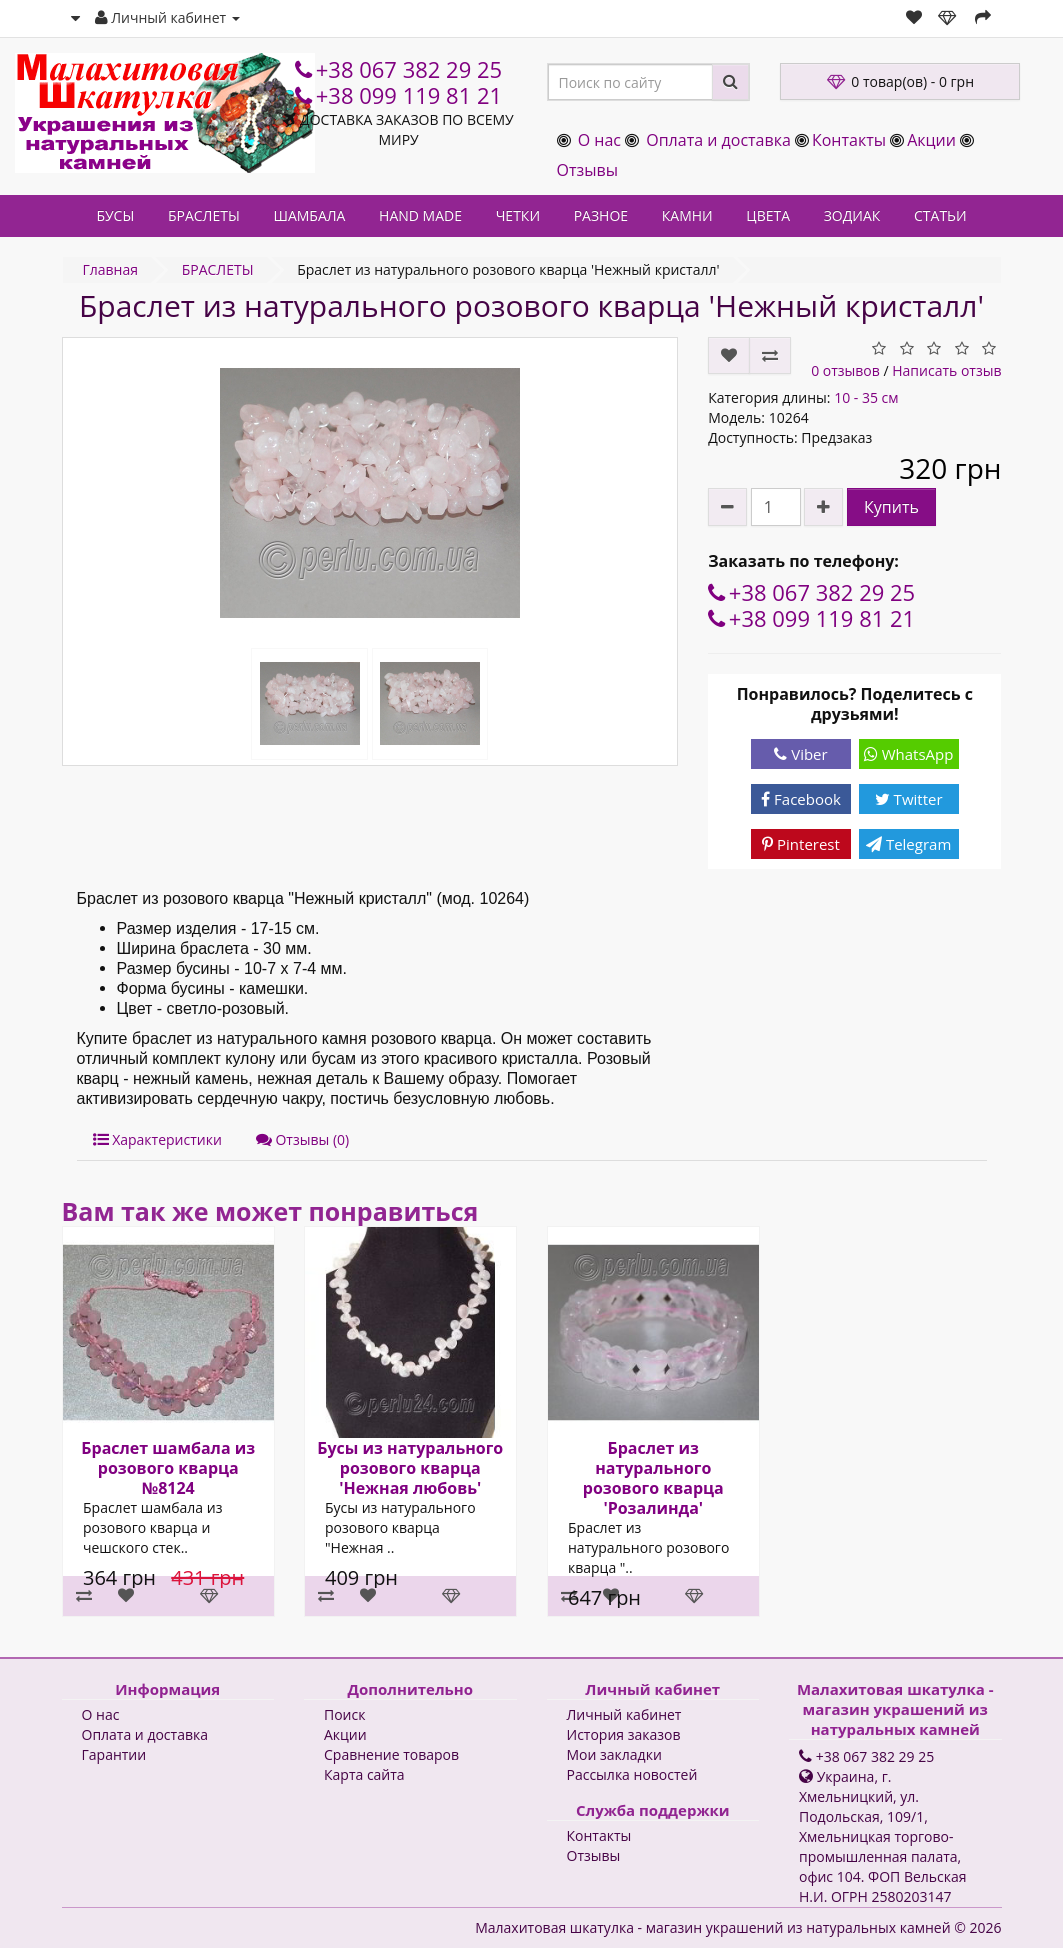 The image size is (1063, 1948). Describe the element at coordinates (410, 1468) in the screenshot. I see `Бусы из натурального розового кварца 'Нежная любовь'` at that location.